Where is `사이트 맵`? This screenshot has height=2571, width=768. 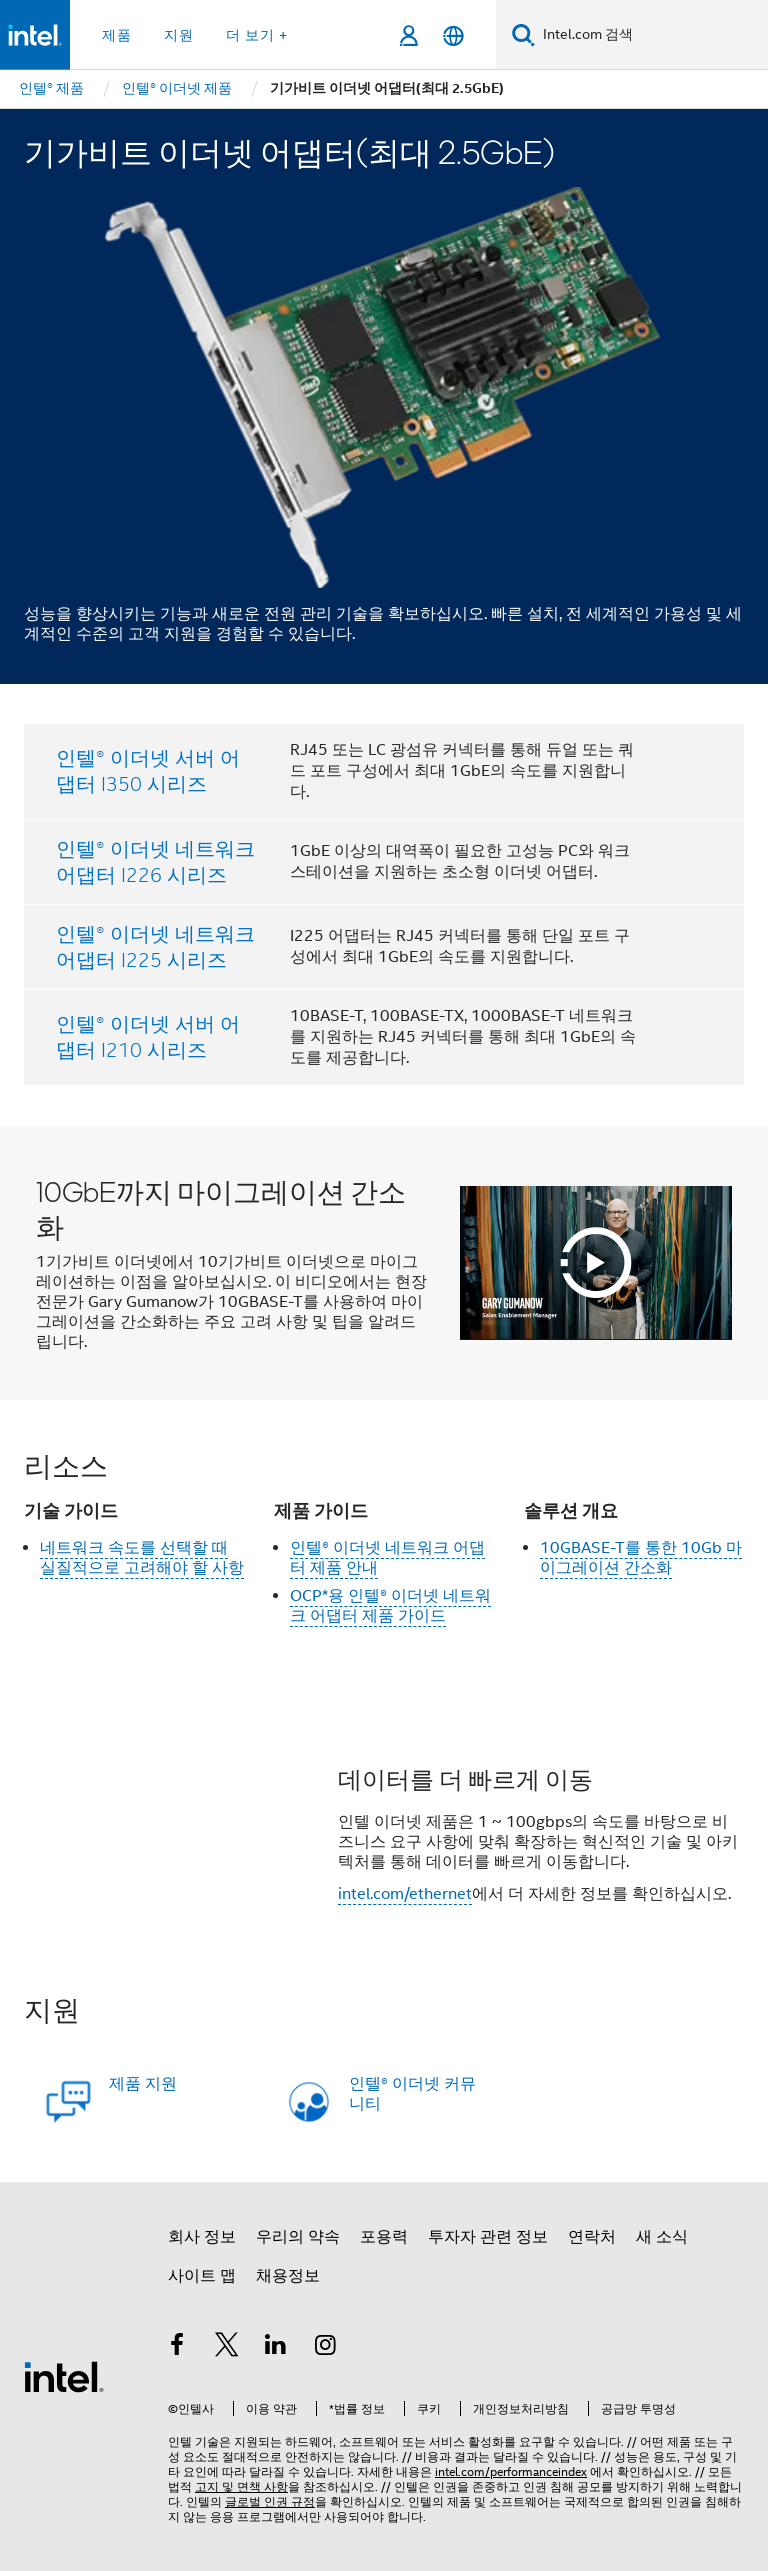 사이트 맵 is located at coordinates (202, 2276).